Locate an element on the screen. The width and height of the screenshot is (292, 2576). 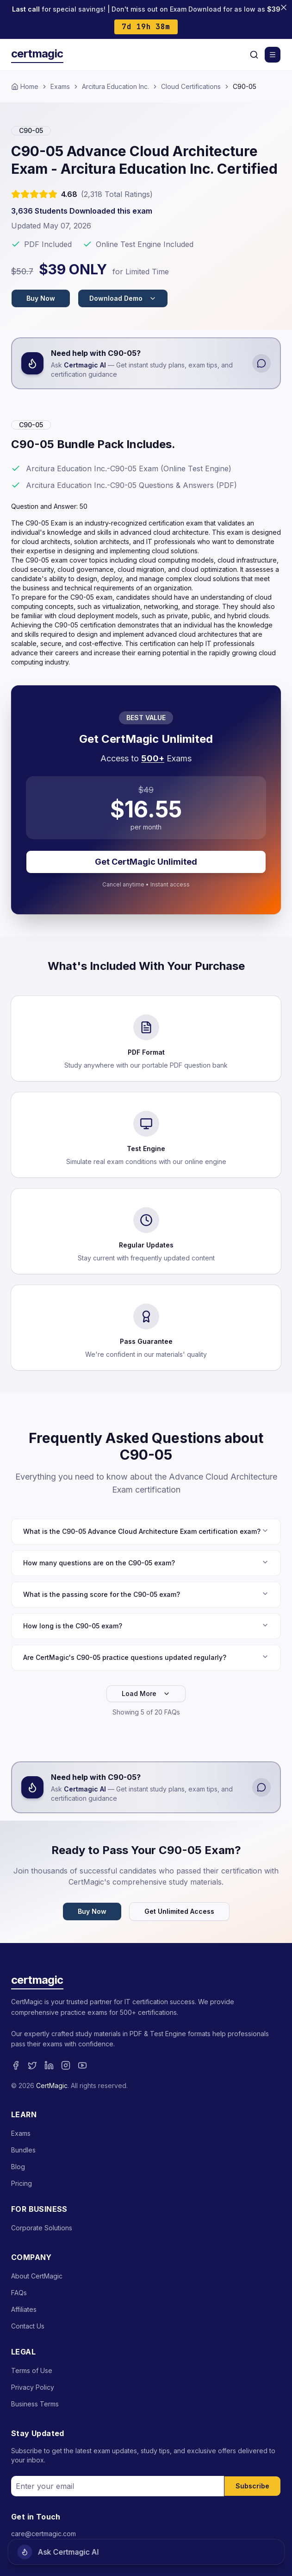
Affiliates is located at coordinates (24, 2309).